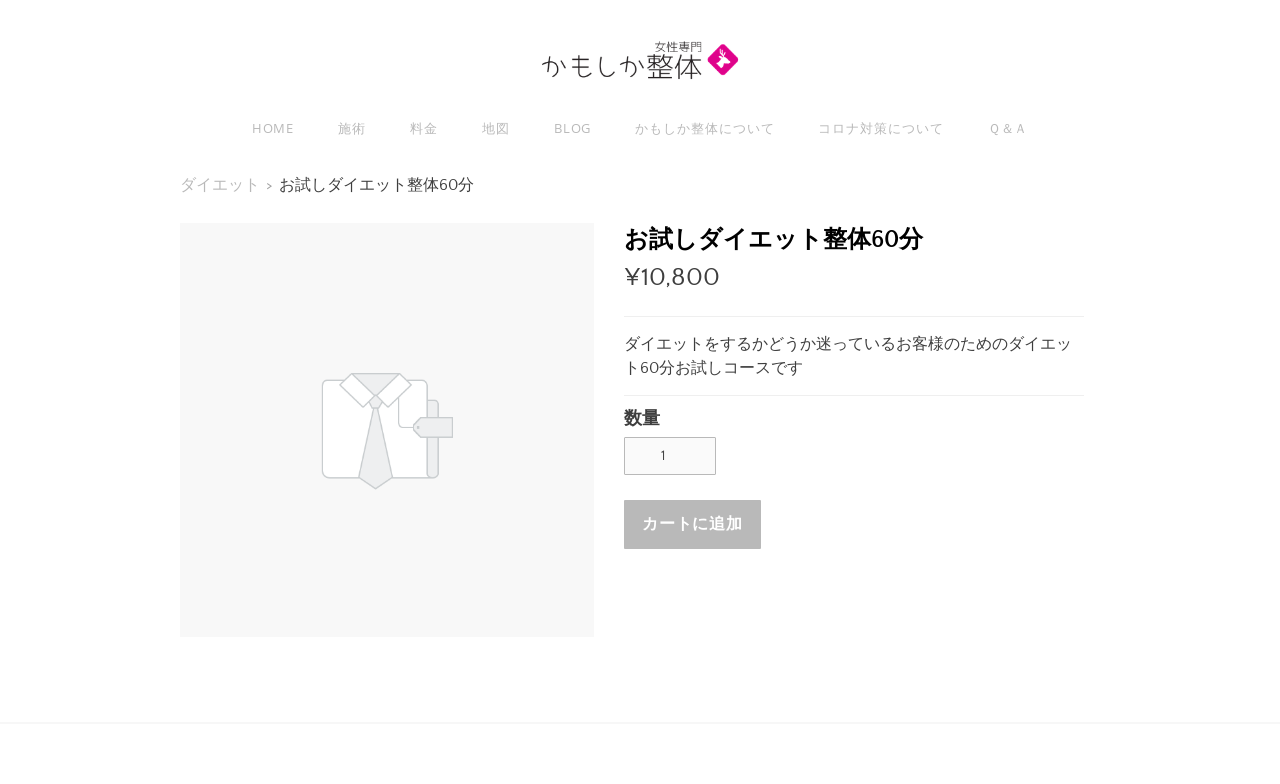 Image resolution: width=1280 pixels, height=784 pixels. What do you see at coordinates (496, 128) in the screenshot?
I see `地図` at bounding box center [496, 128].